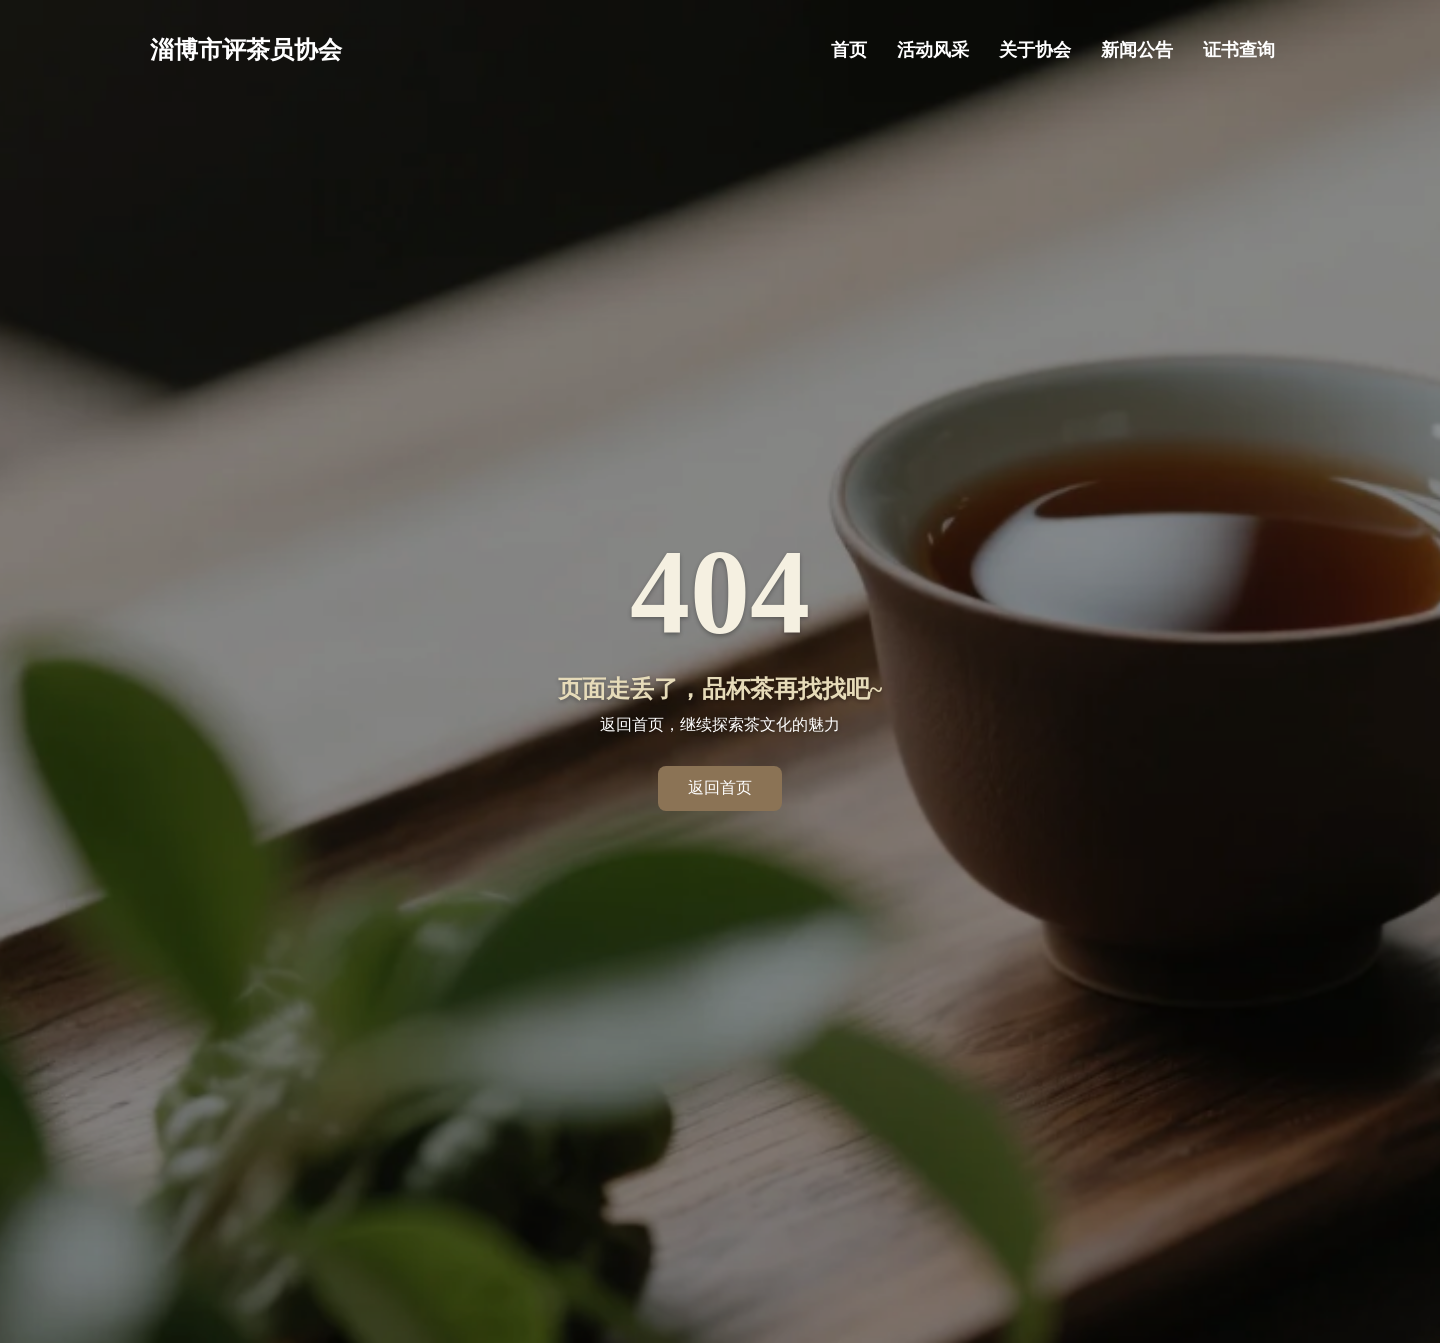 The width and height of the screenshot is (1440, 1343). I want to click on 首页, so click(849, 50).